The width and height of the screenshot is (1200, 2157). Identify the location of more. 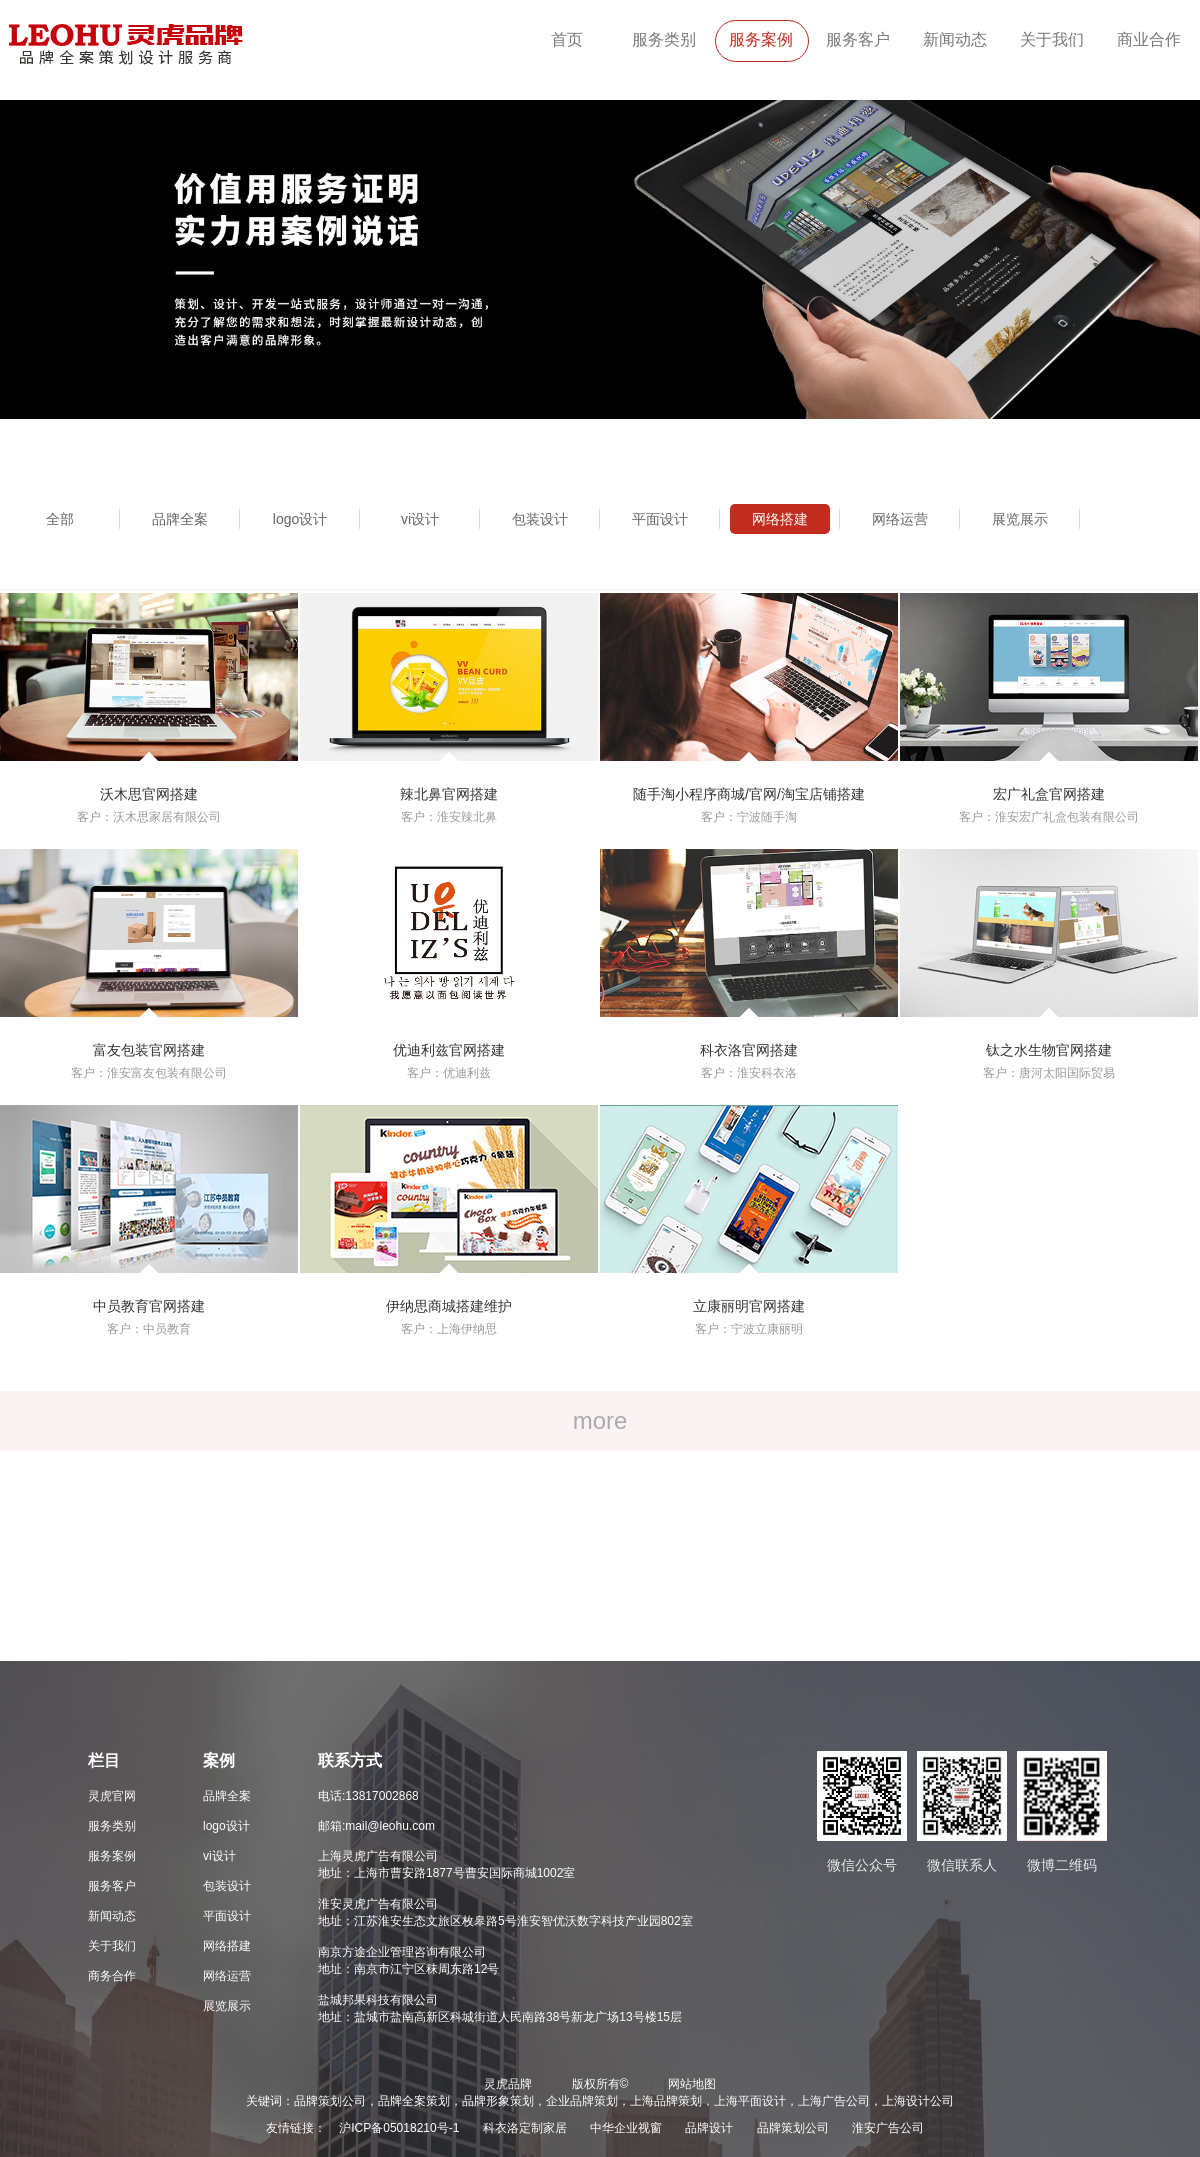
(600, 1420).